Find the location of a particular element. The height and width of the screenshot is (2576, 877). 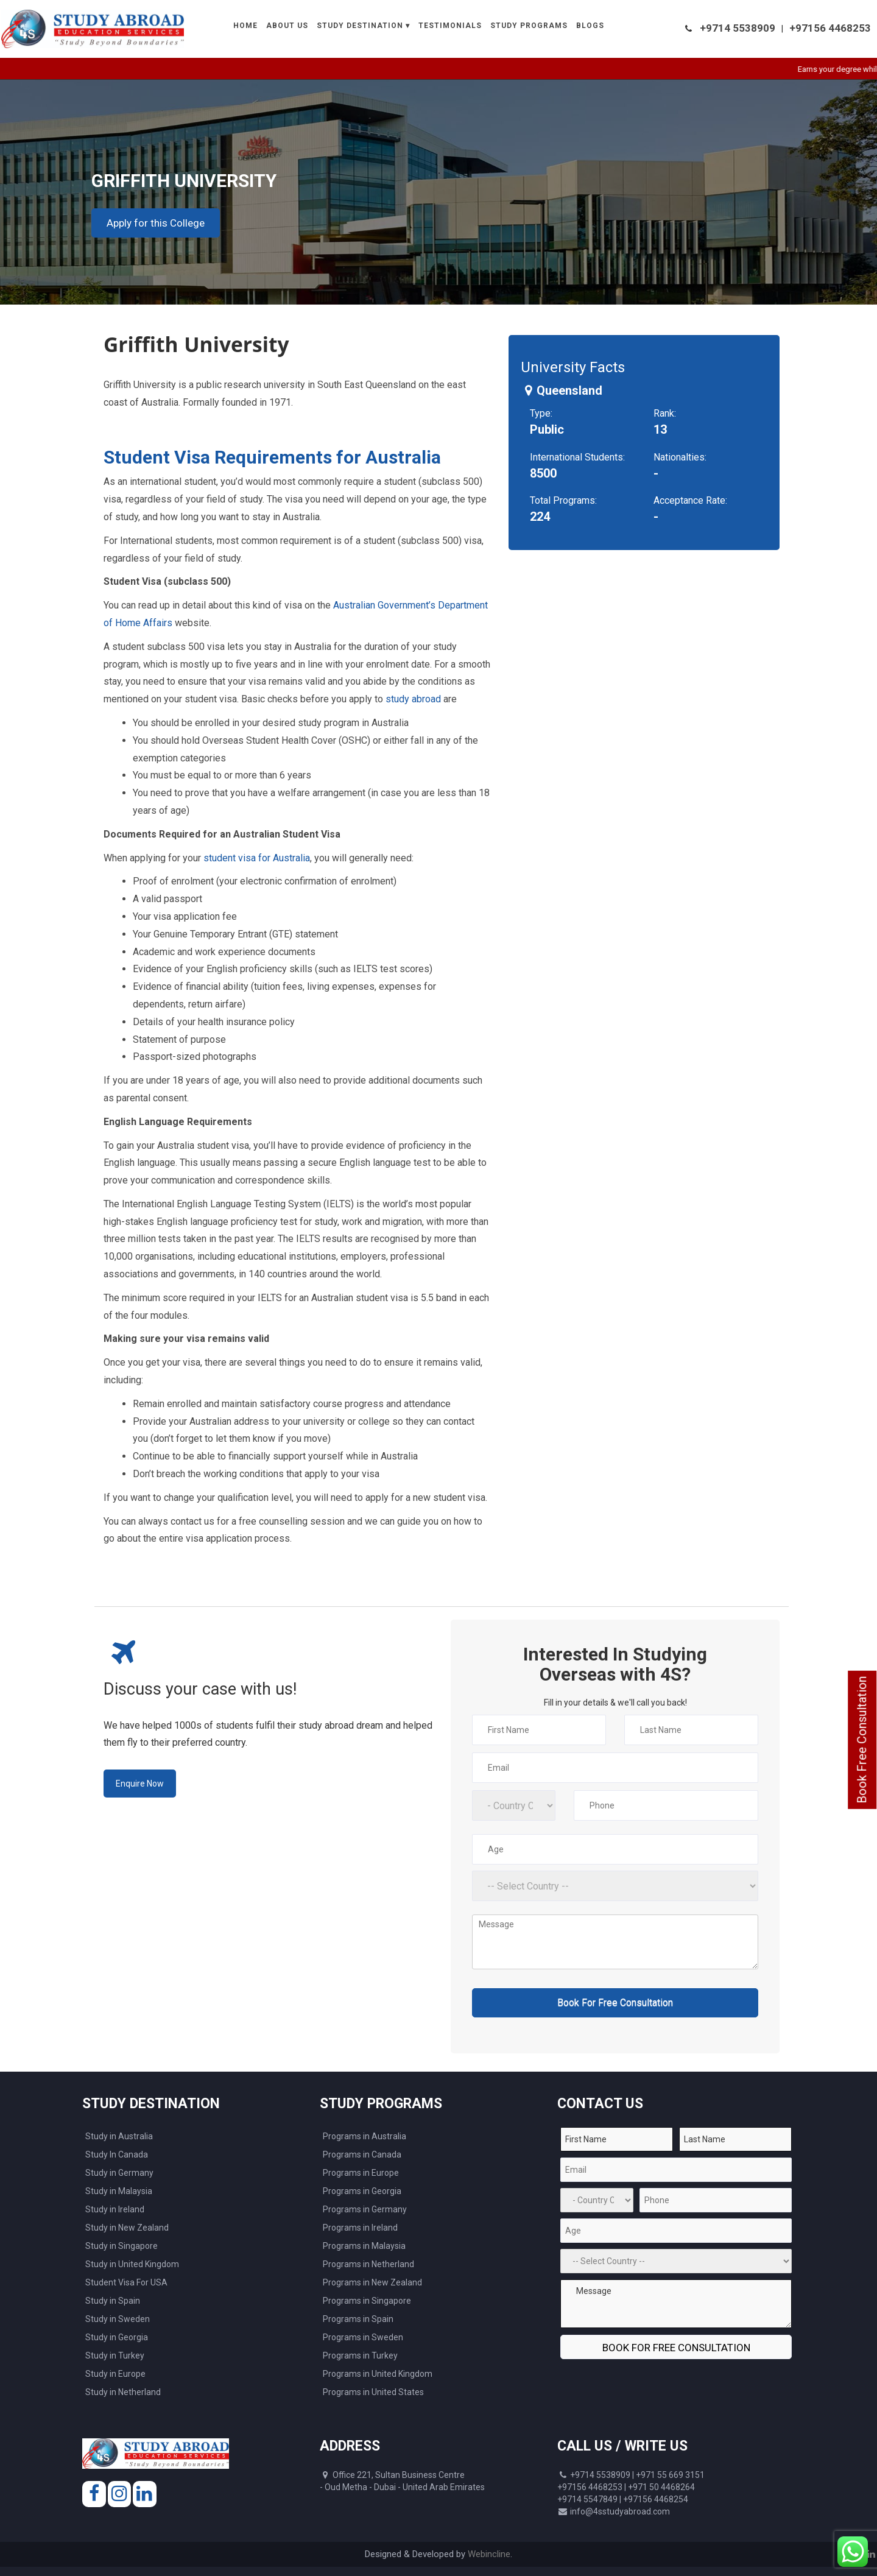

Study in Sweden is located at coordinates (117, 2319).